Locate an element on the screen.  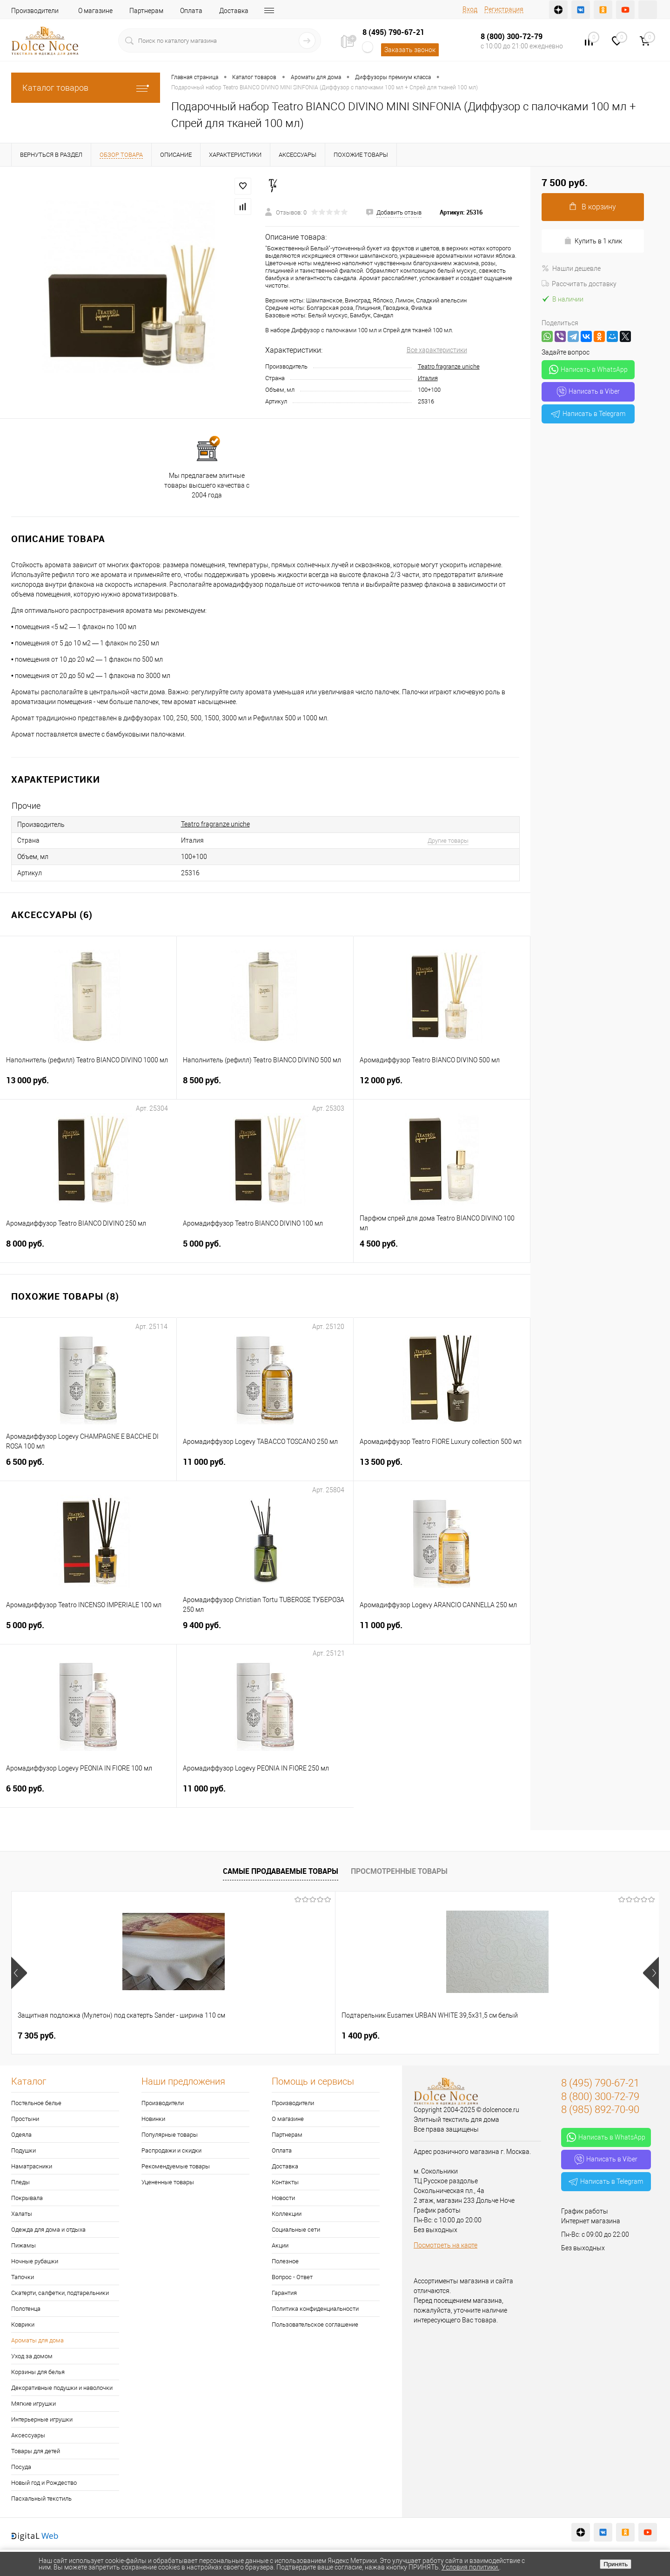
Декоративные подушки и наволочки is located at coordinates (62, 2387).